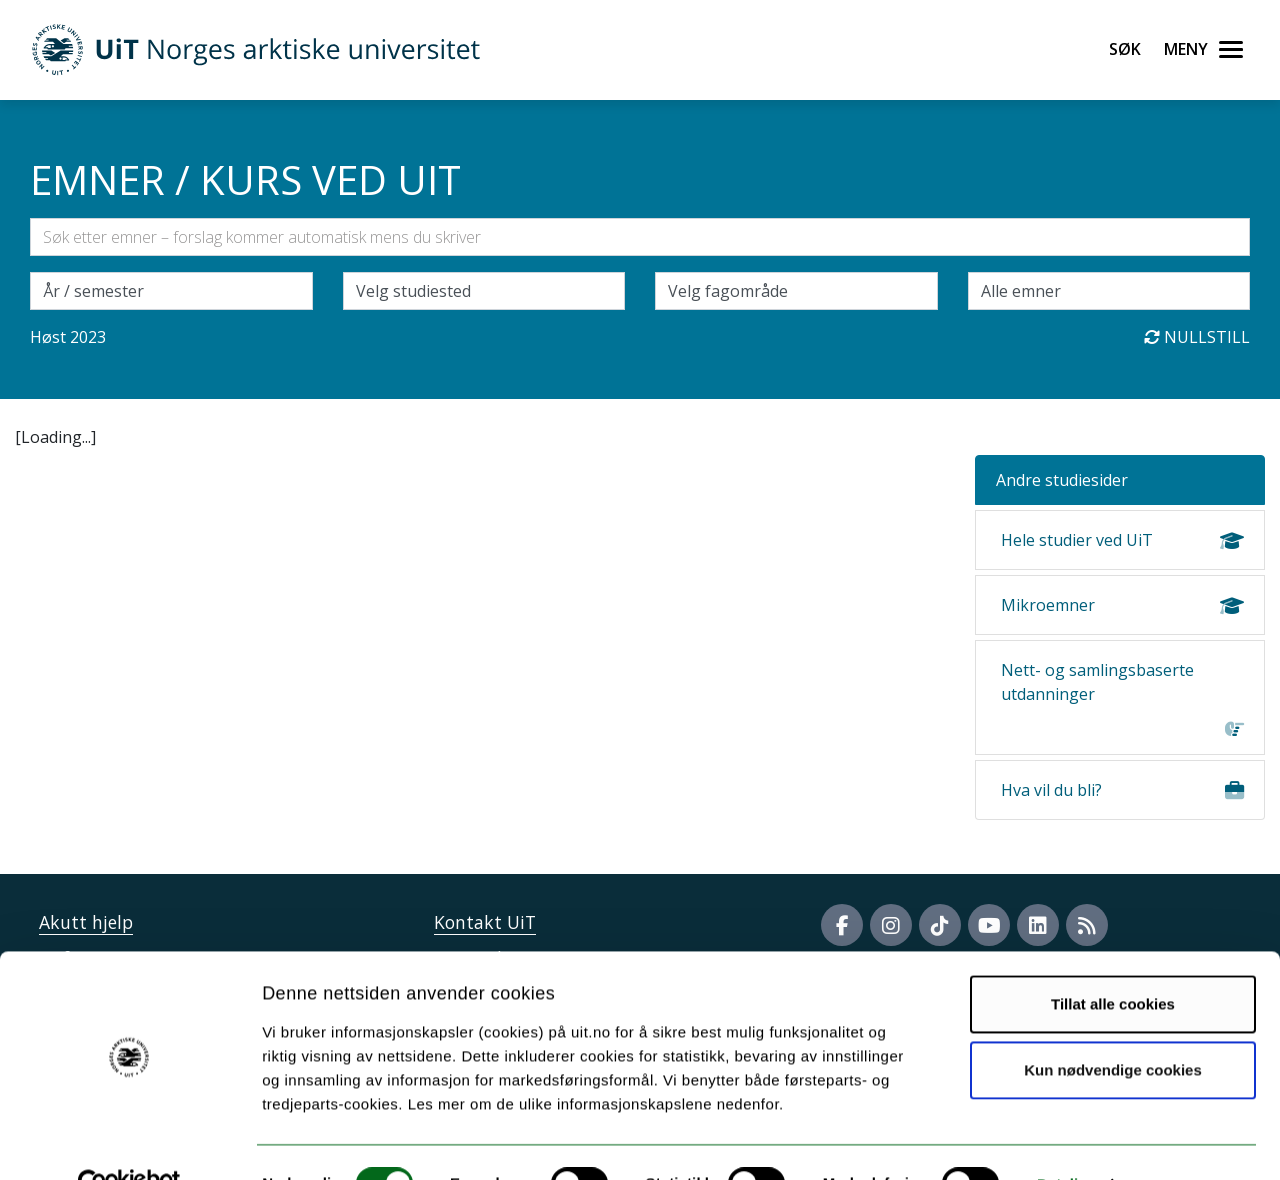  I want to click on Detaljer, so click(1065, 1140).